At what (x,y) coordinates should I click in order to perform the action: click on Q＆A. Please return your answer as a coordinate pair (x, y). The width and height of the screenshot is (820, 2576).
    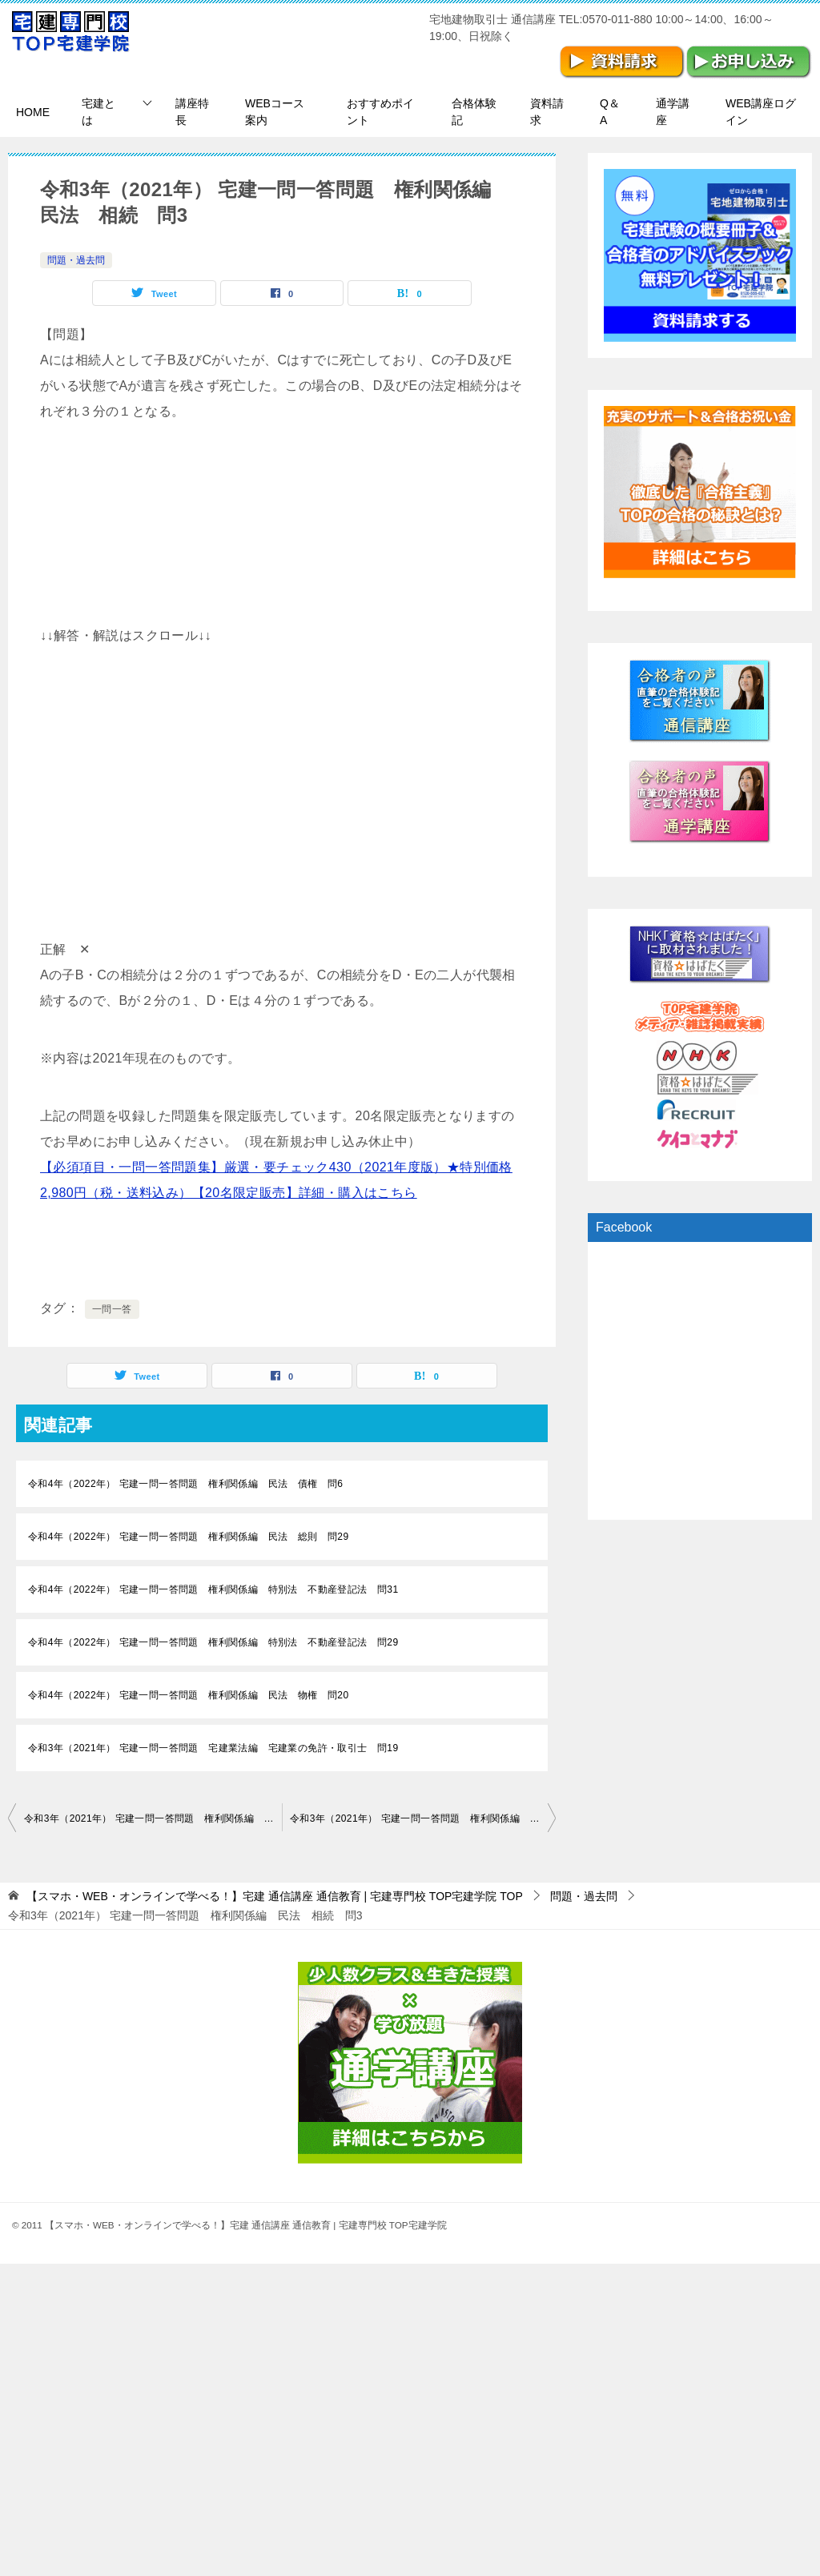
    Looking at the image, I should click on (610, 112).